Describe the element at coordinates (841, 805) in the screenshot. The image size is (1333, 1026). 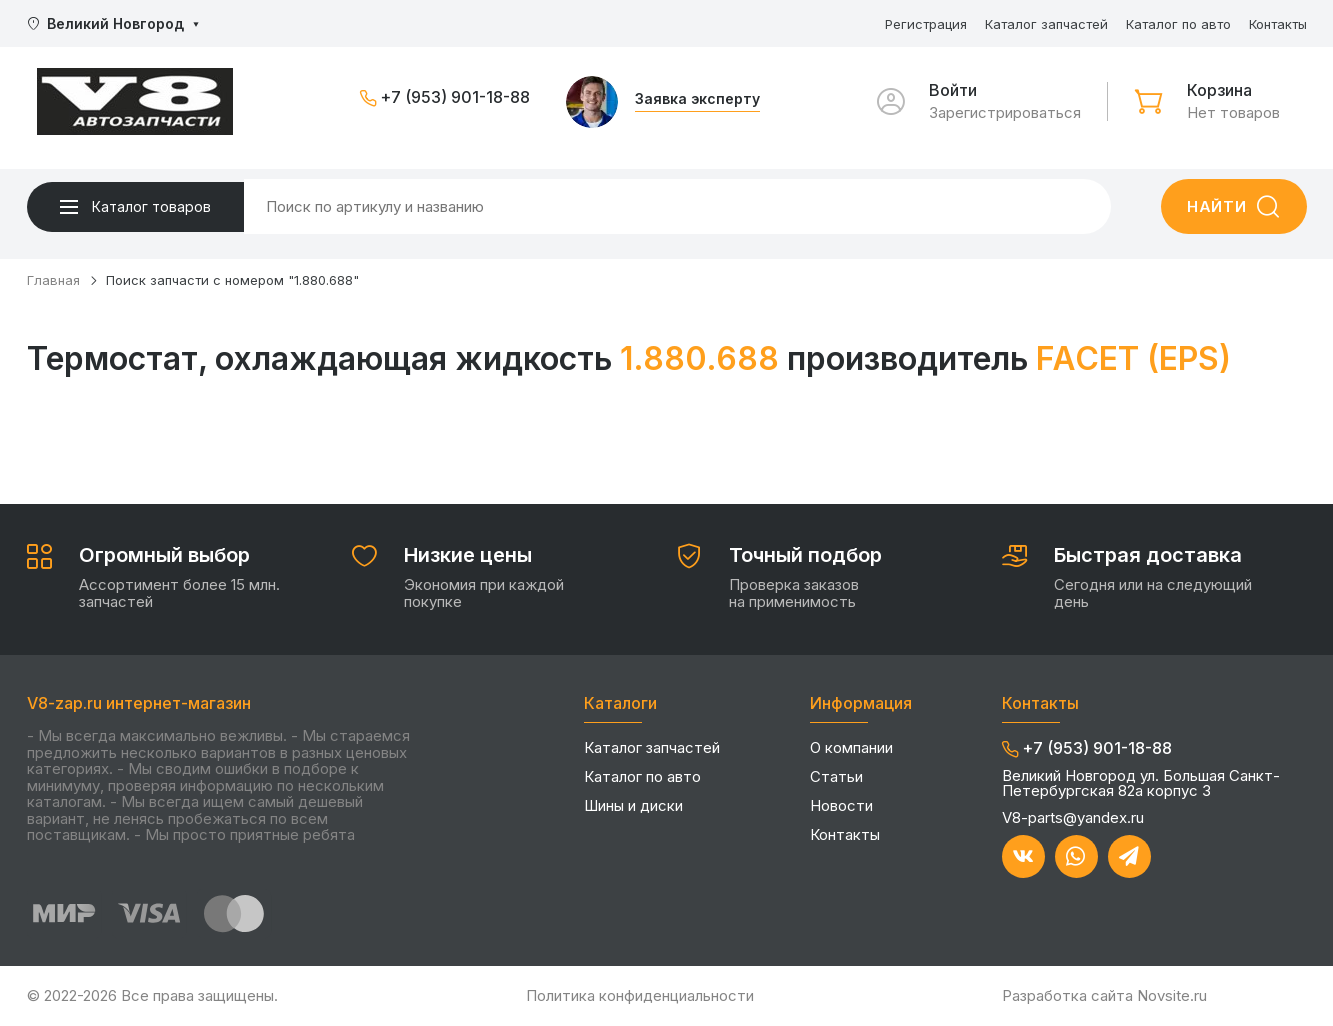
I see `Новости` at that location.